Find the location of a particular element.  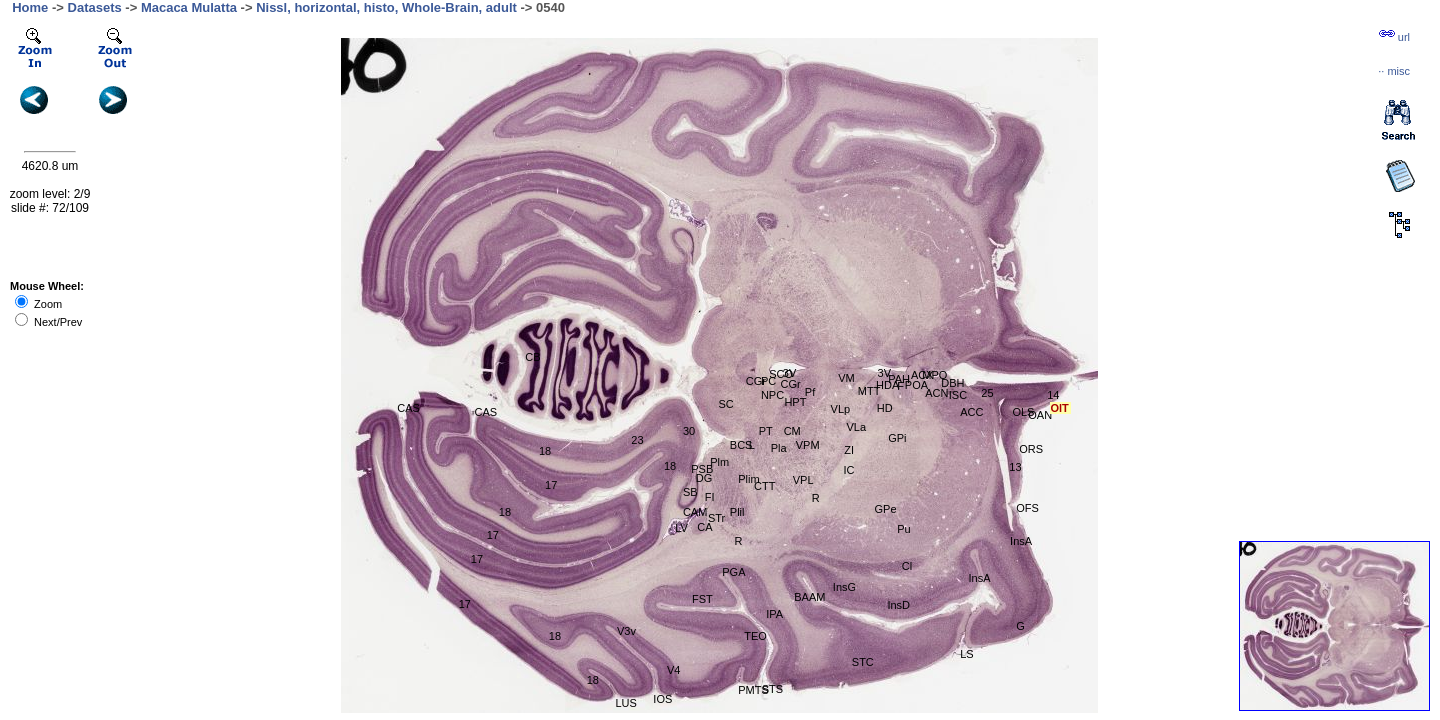

IOS is located at coordinates (662, 699).